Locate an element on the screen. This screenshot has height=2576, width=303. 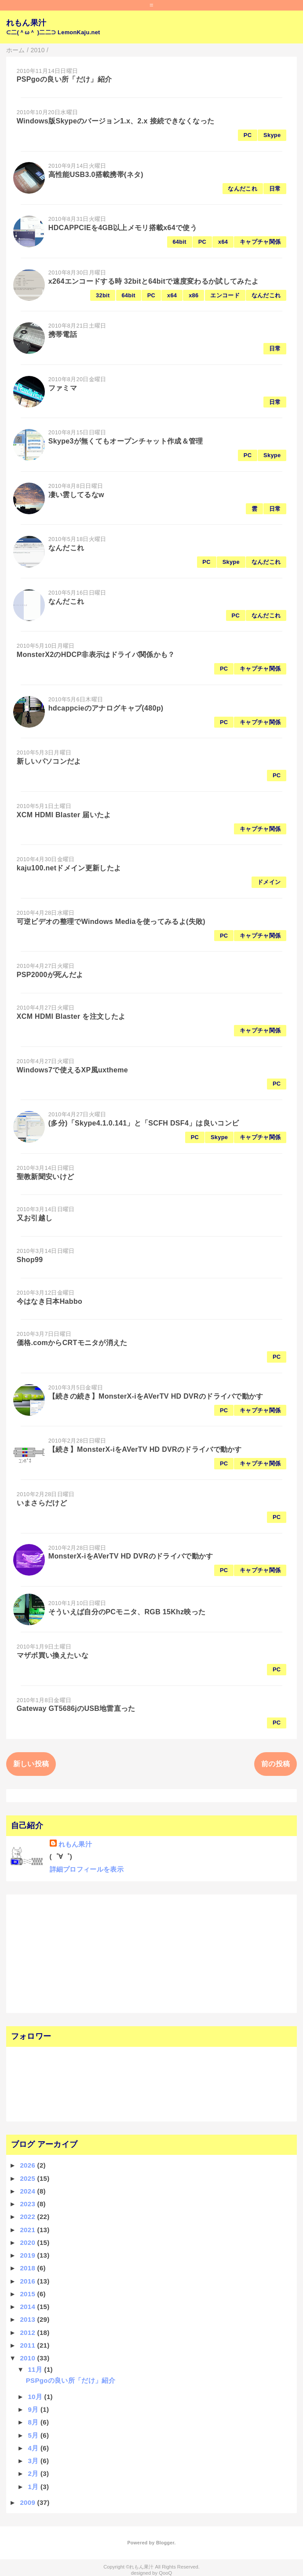
x264エンコードする時 32bitと64bitで速度変わるか試してみたよ is located at coordinates (153, 281).